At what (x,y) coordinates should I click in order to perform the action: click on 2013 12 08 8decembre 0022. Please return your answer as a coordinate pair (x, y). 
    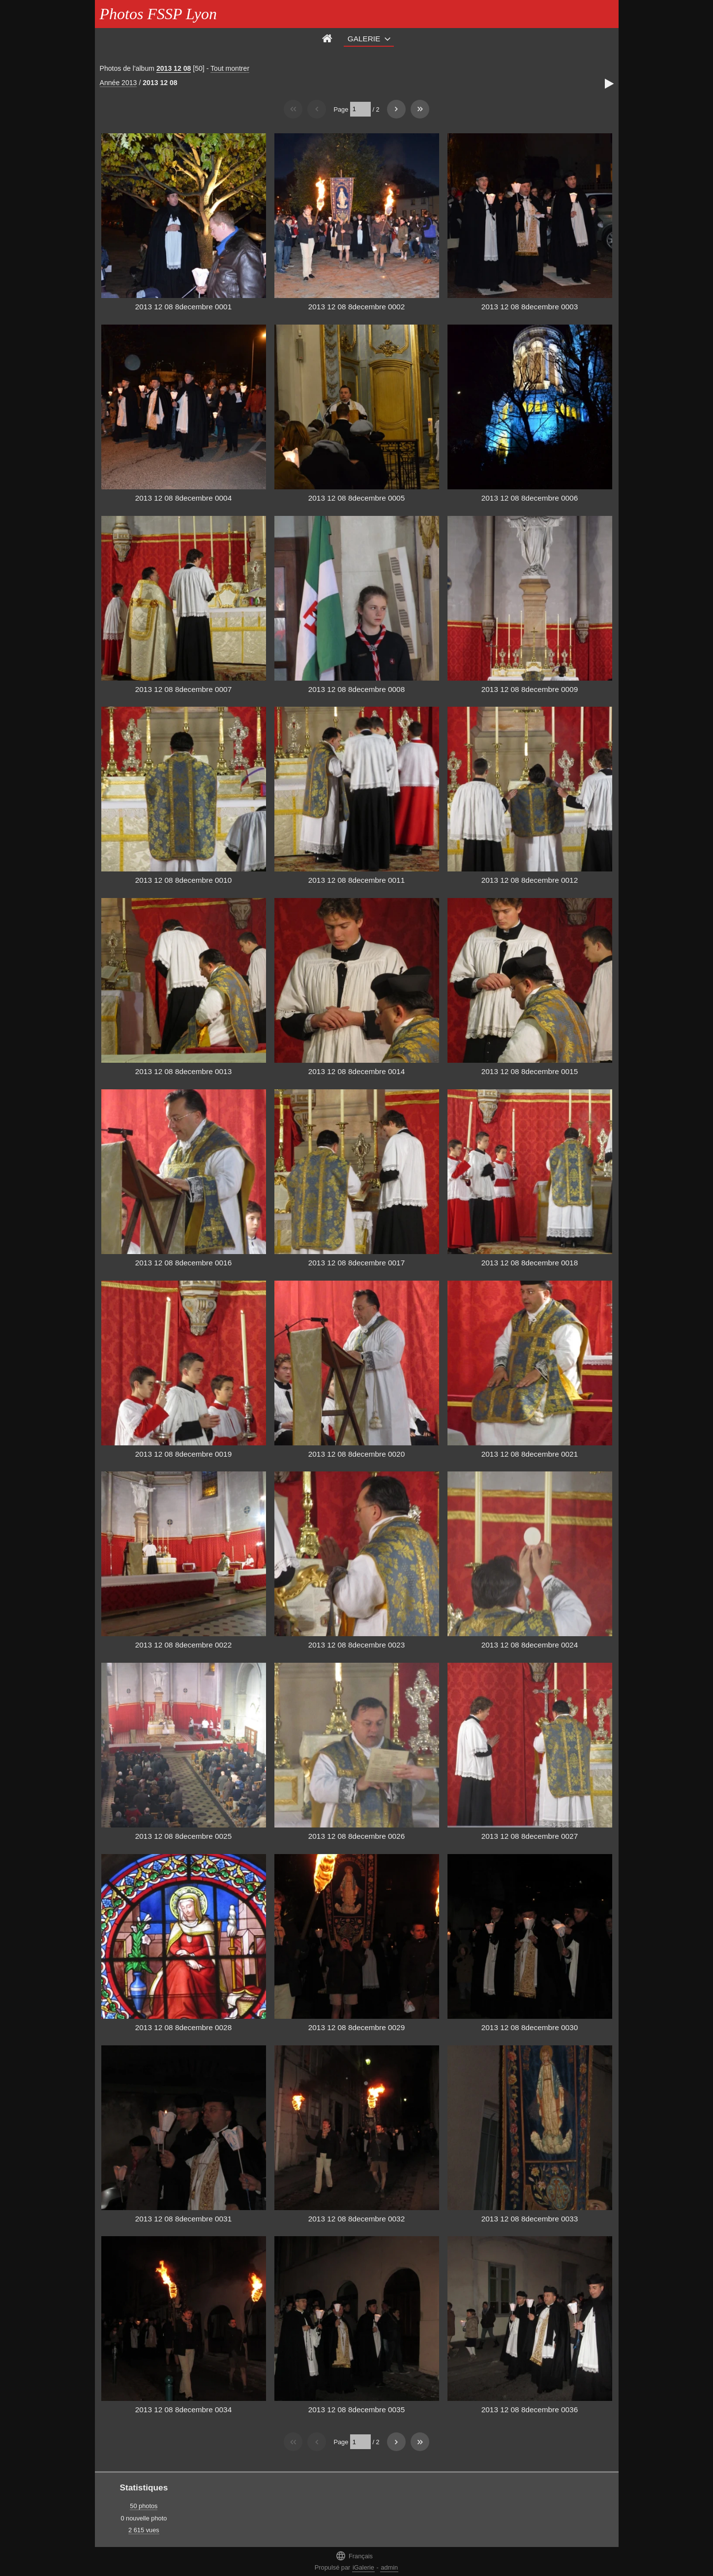
    Looking at the image, I should click on (183, 1645).